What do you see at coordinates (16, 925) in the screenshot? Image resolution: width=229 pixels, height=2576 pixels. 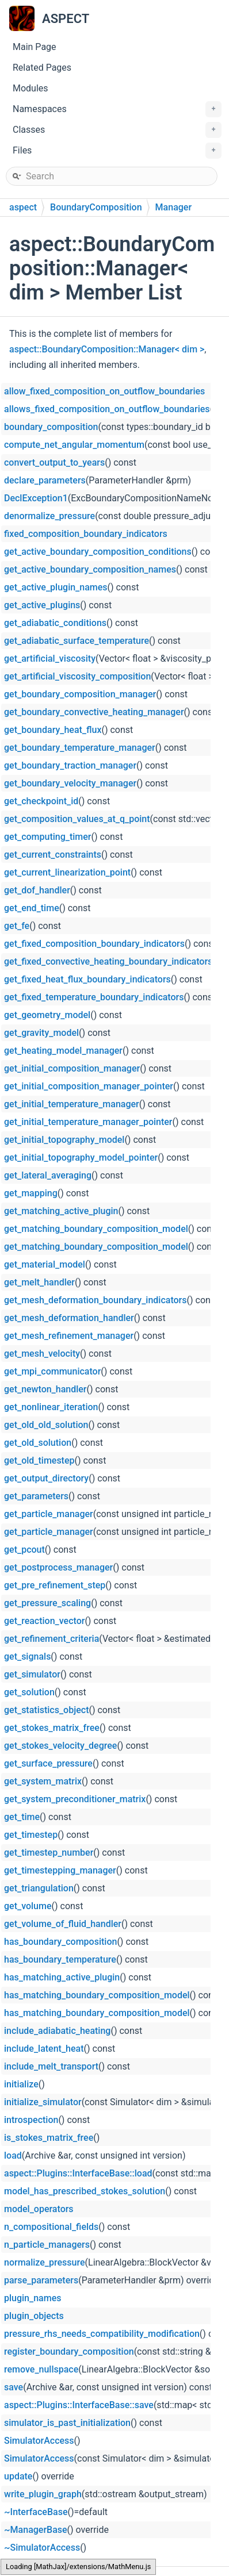 I see `get_fe` at bounding box center [16, 925].